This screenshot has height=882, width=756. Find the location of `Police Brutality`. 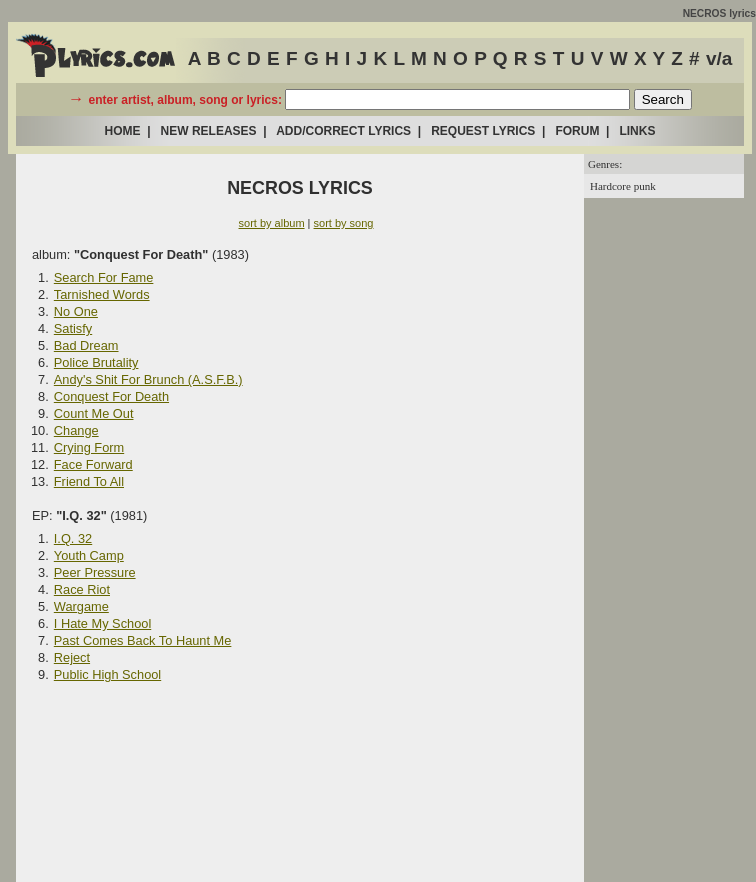

Police Brutality is located at coordinates (96, 362).